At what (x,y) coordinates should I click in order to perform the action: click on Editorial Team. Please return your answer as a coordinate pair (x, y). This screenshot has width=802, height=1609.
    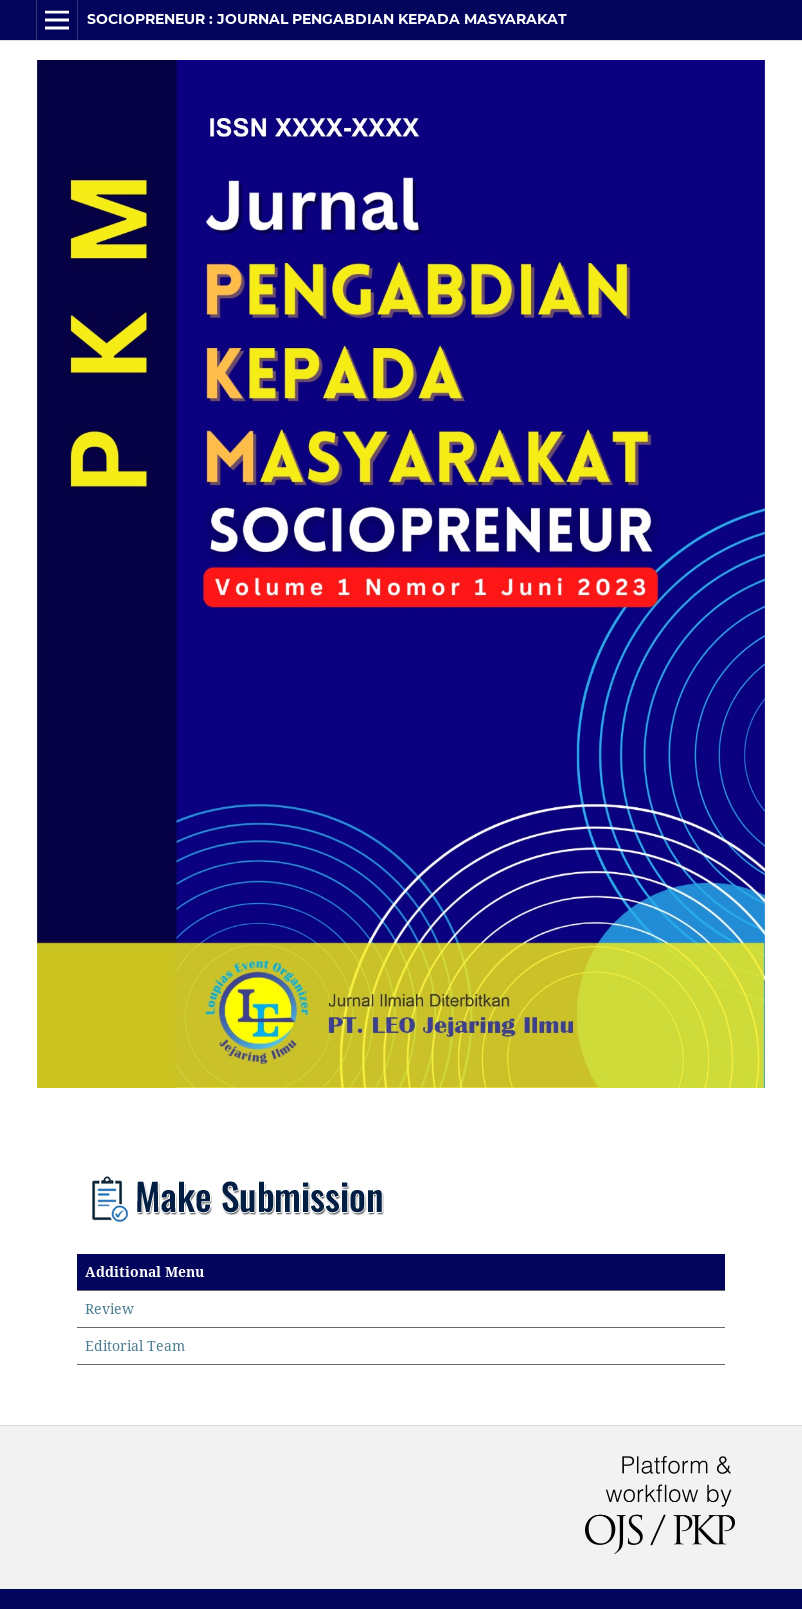
    Looking at the image, I should click on (135, 1345).